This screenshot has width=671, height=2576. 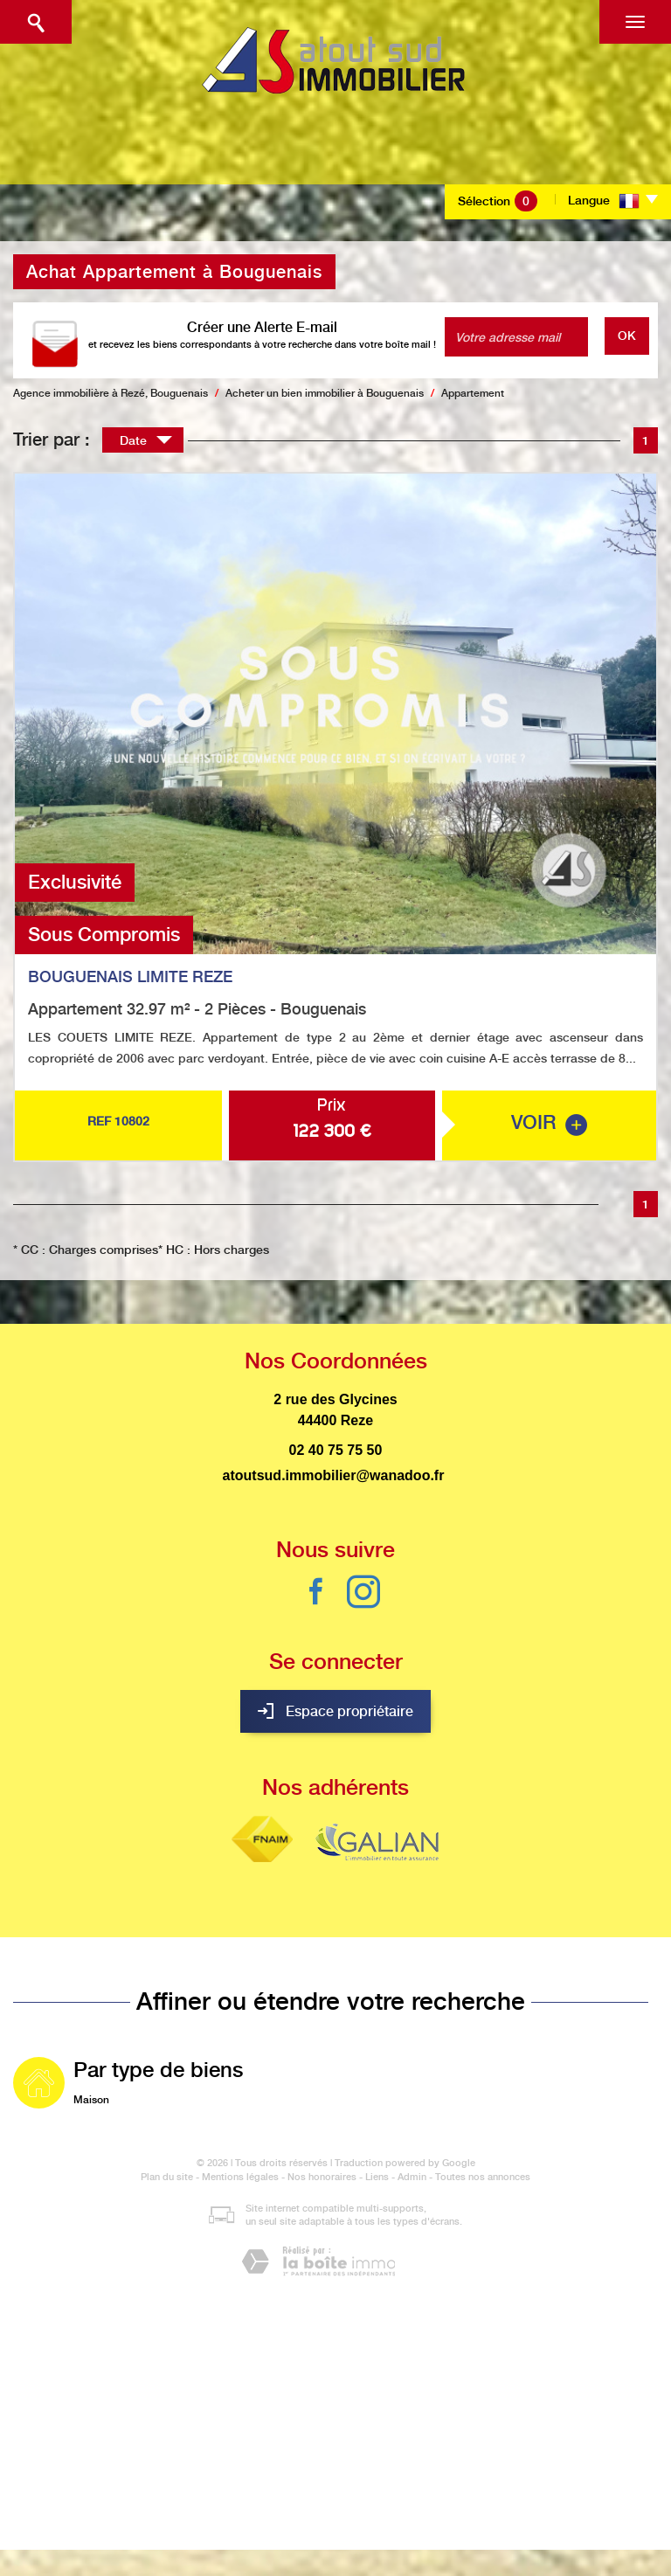 I want to click on voir, so click(x=549, y=1123).